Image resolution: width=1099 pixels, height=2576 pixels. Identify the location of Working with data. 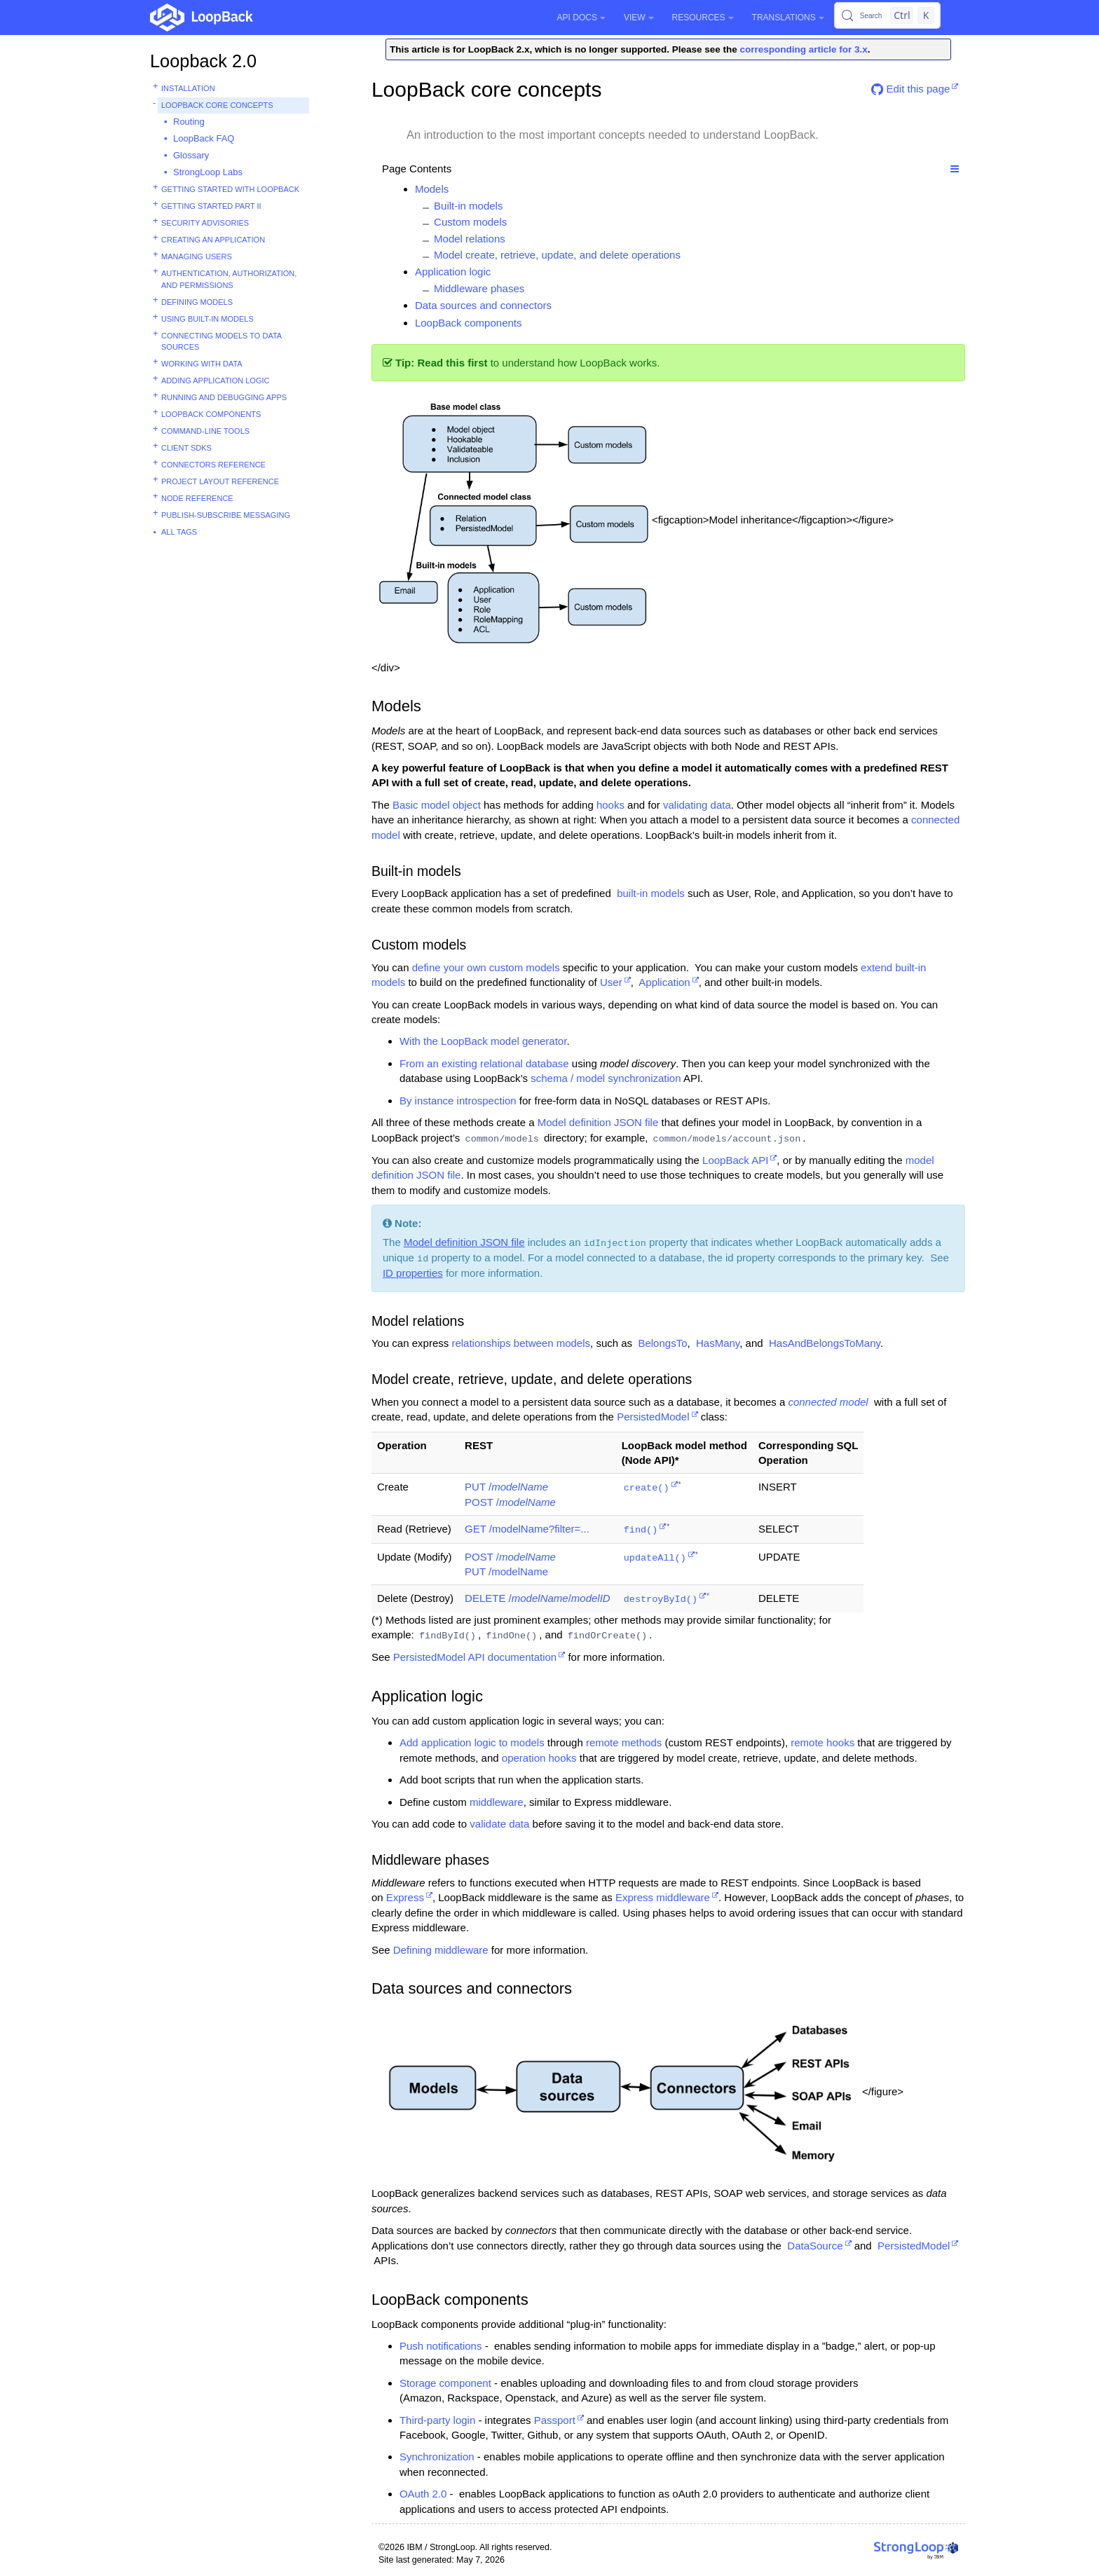
(202, 363).